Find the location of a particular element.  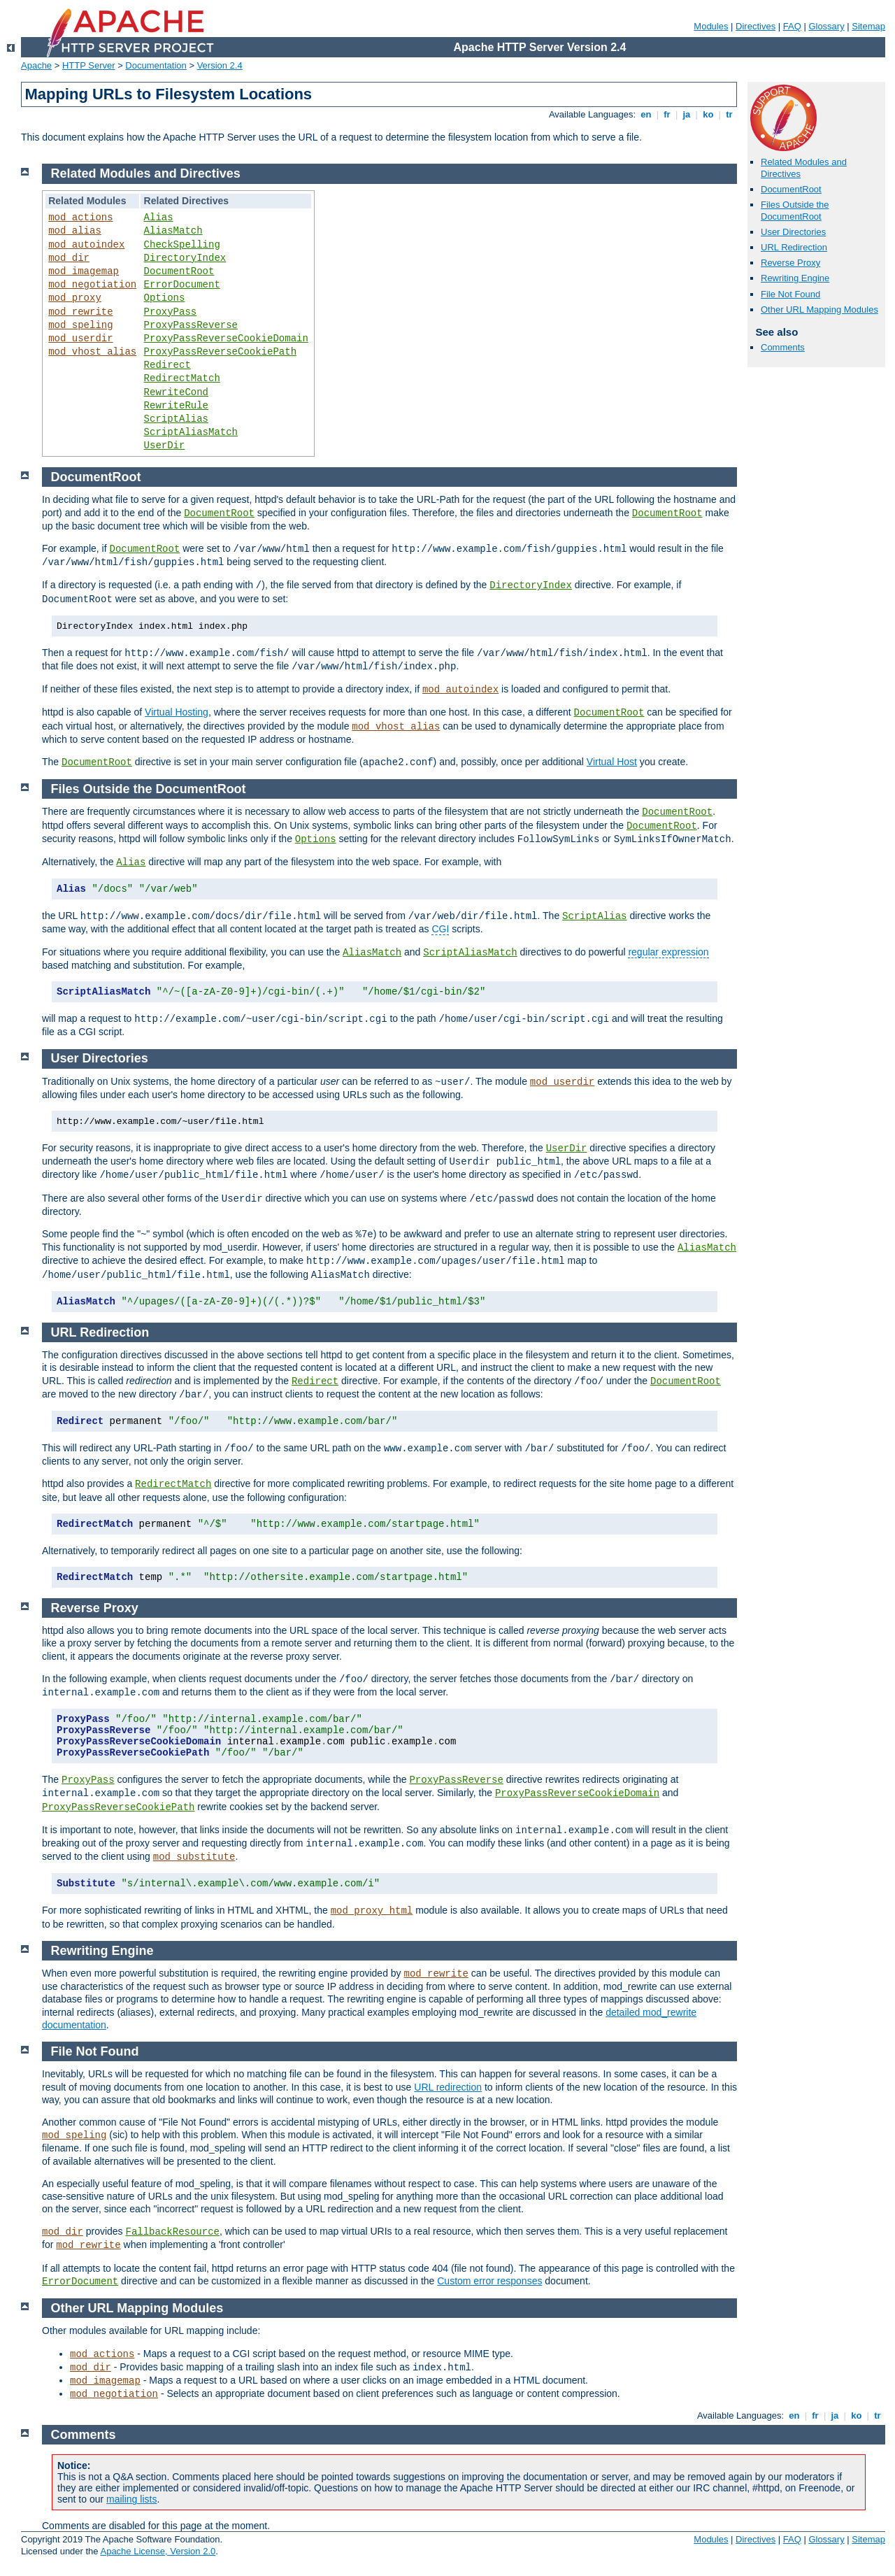

ProxyPassReverseCookieDomain is located at coordinates (226, 338).